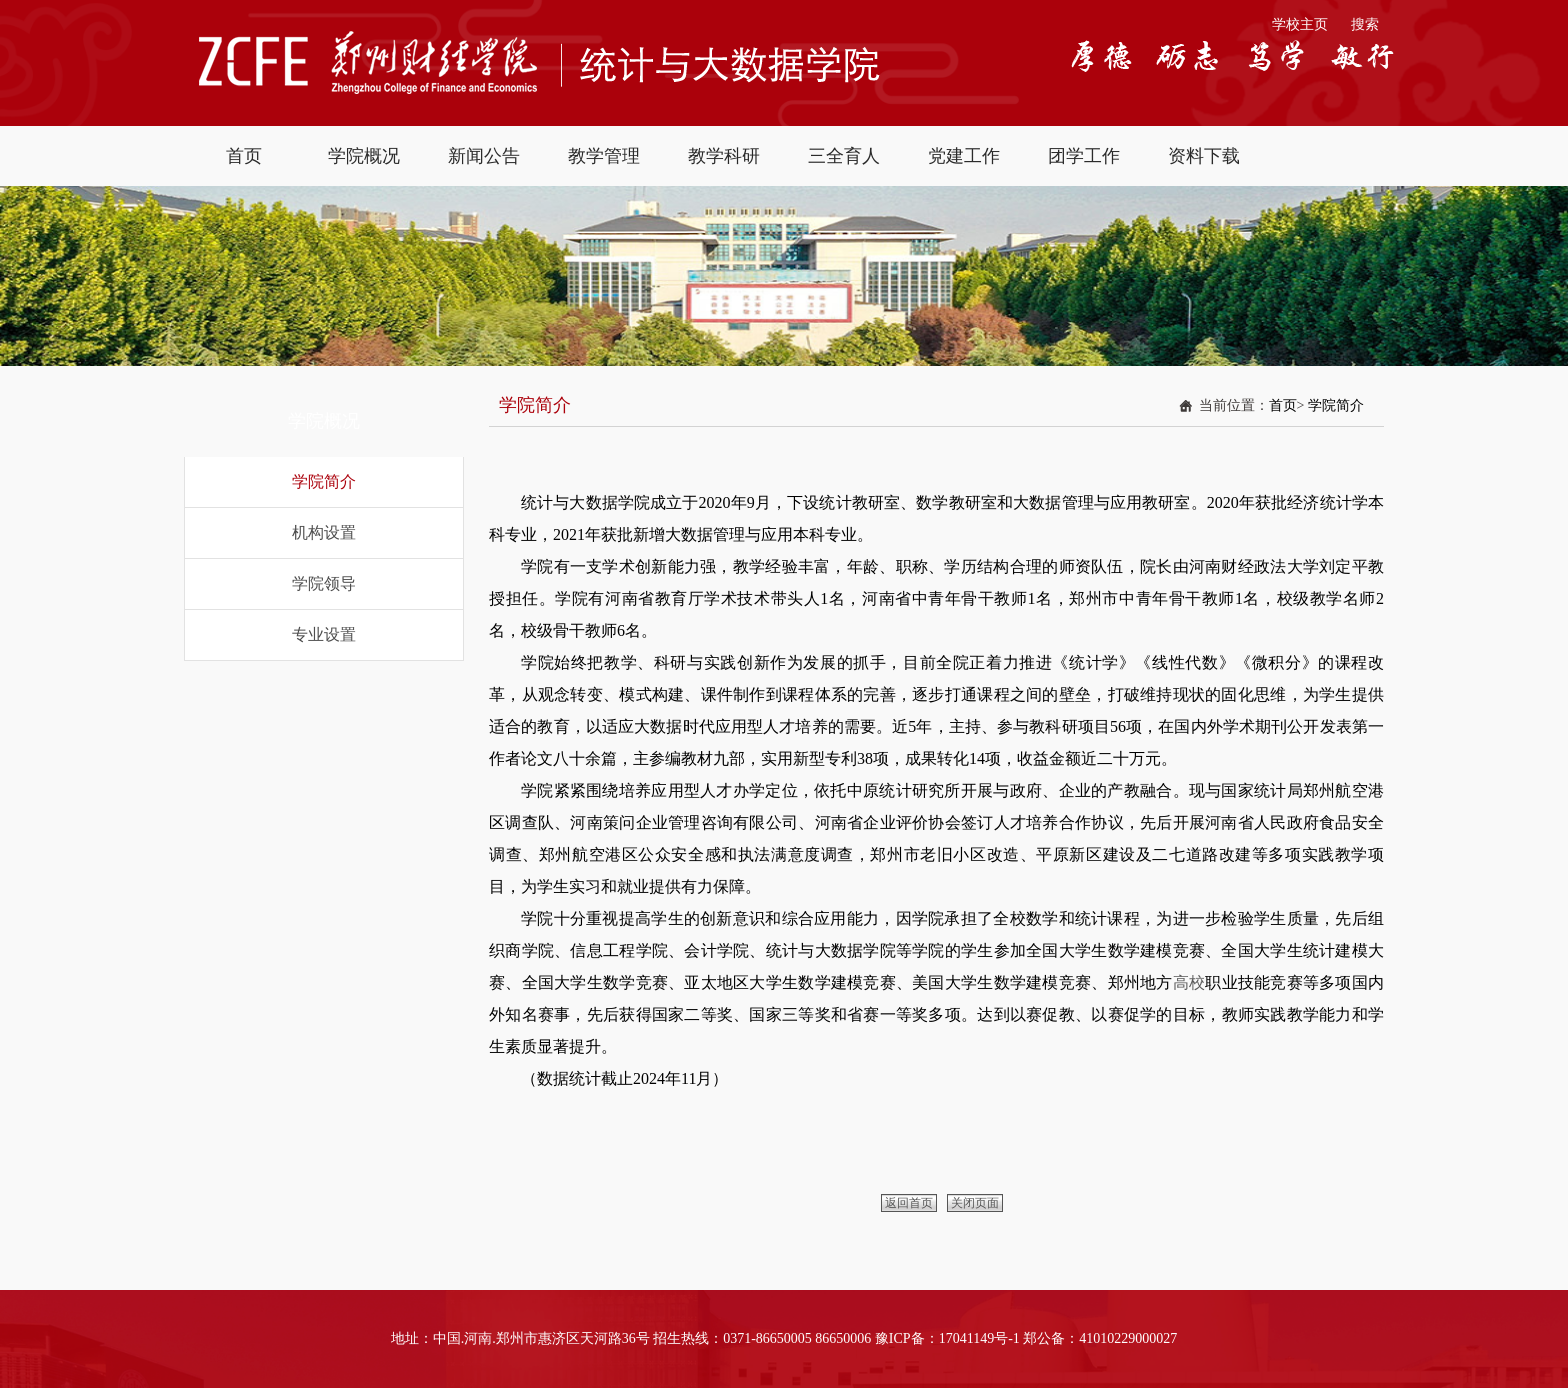  I want to click on 党建工作 [button], so click(964, 156).